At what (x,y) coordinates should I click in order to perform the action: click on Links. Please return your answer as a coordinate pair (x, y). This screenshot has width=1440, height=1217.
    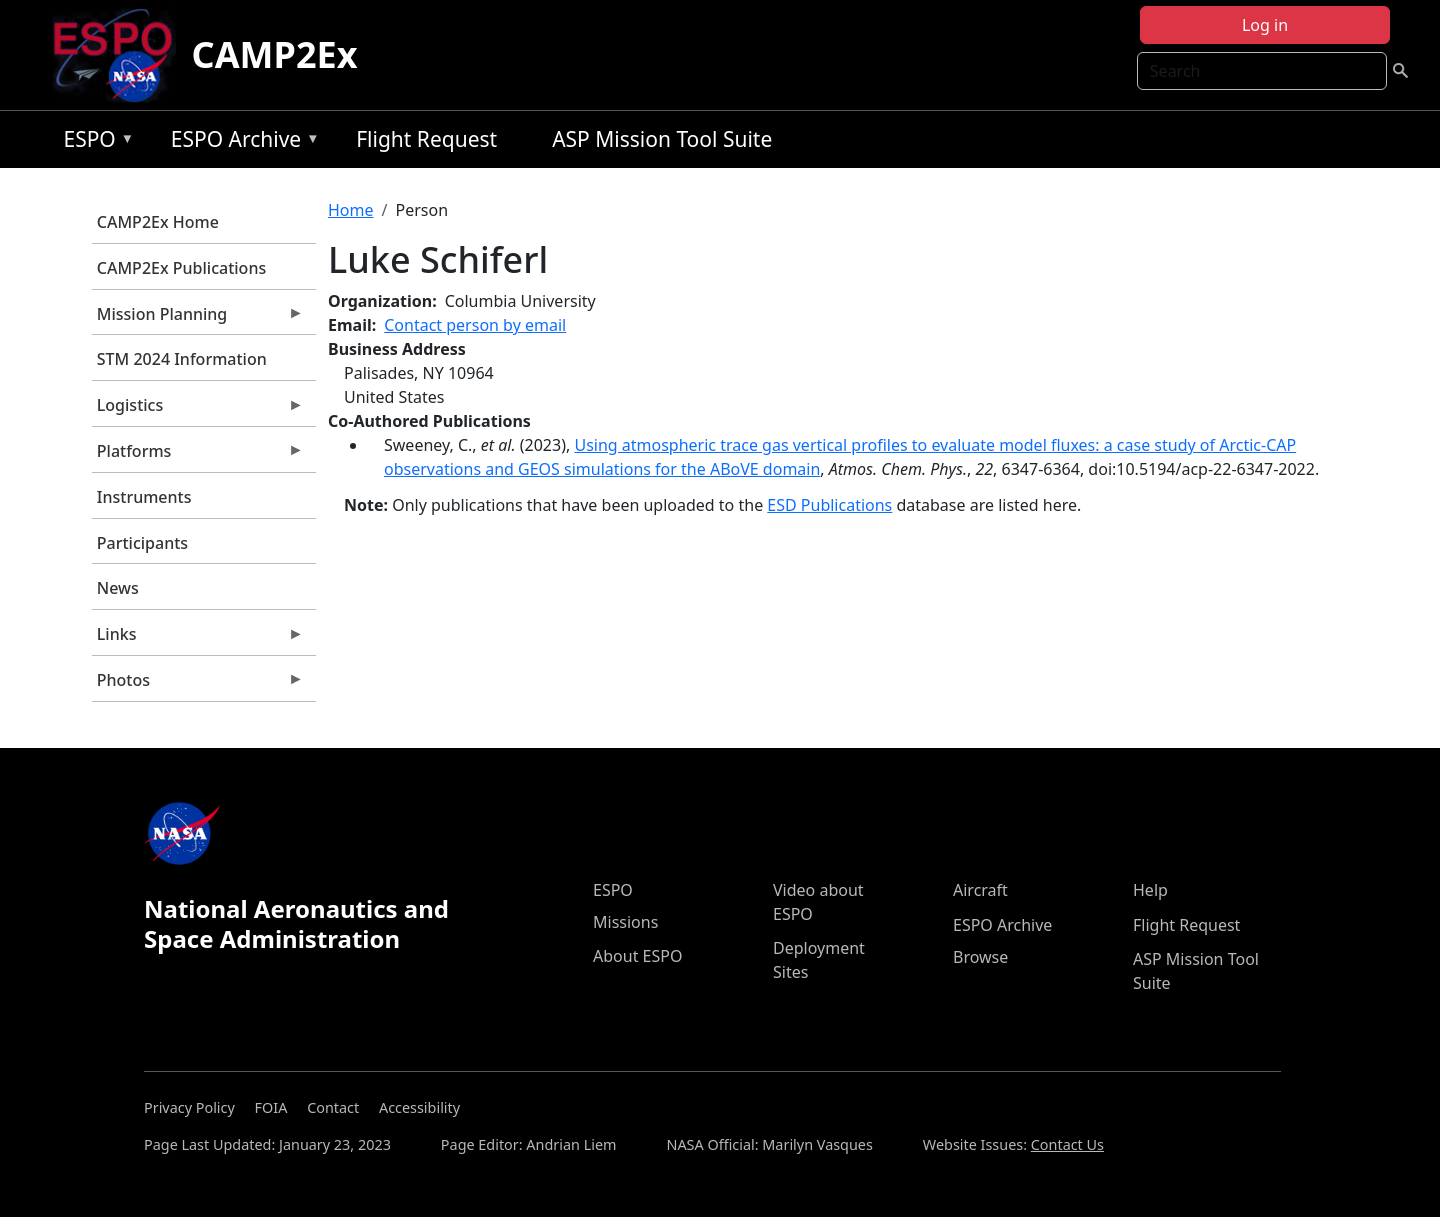
    Looking at the image, I should click on (198, 639).